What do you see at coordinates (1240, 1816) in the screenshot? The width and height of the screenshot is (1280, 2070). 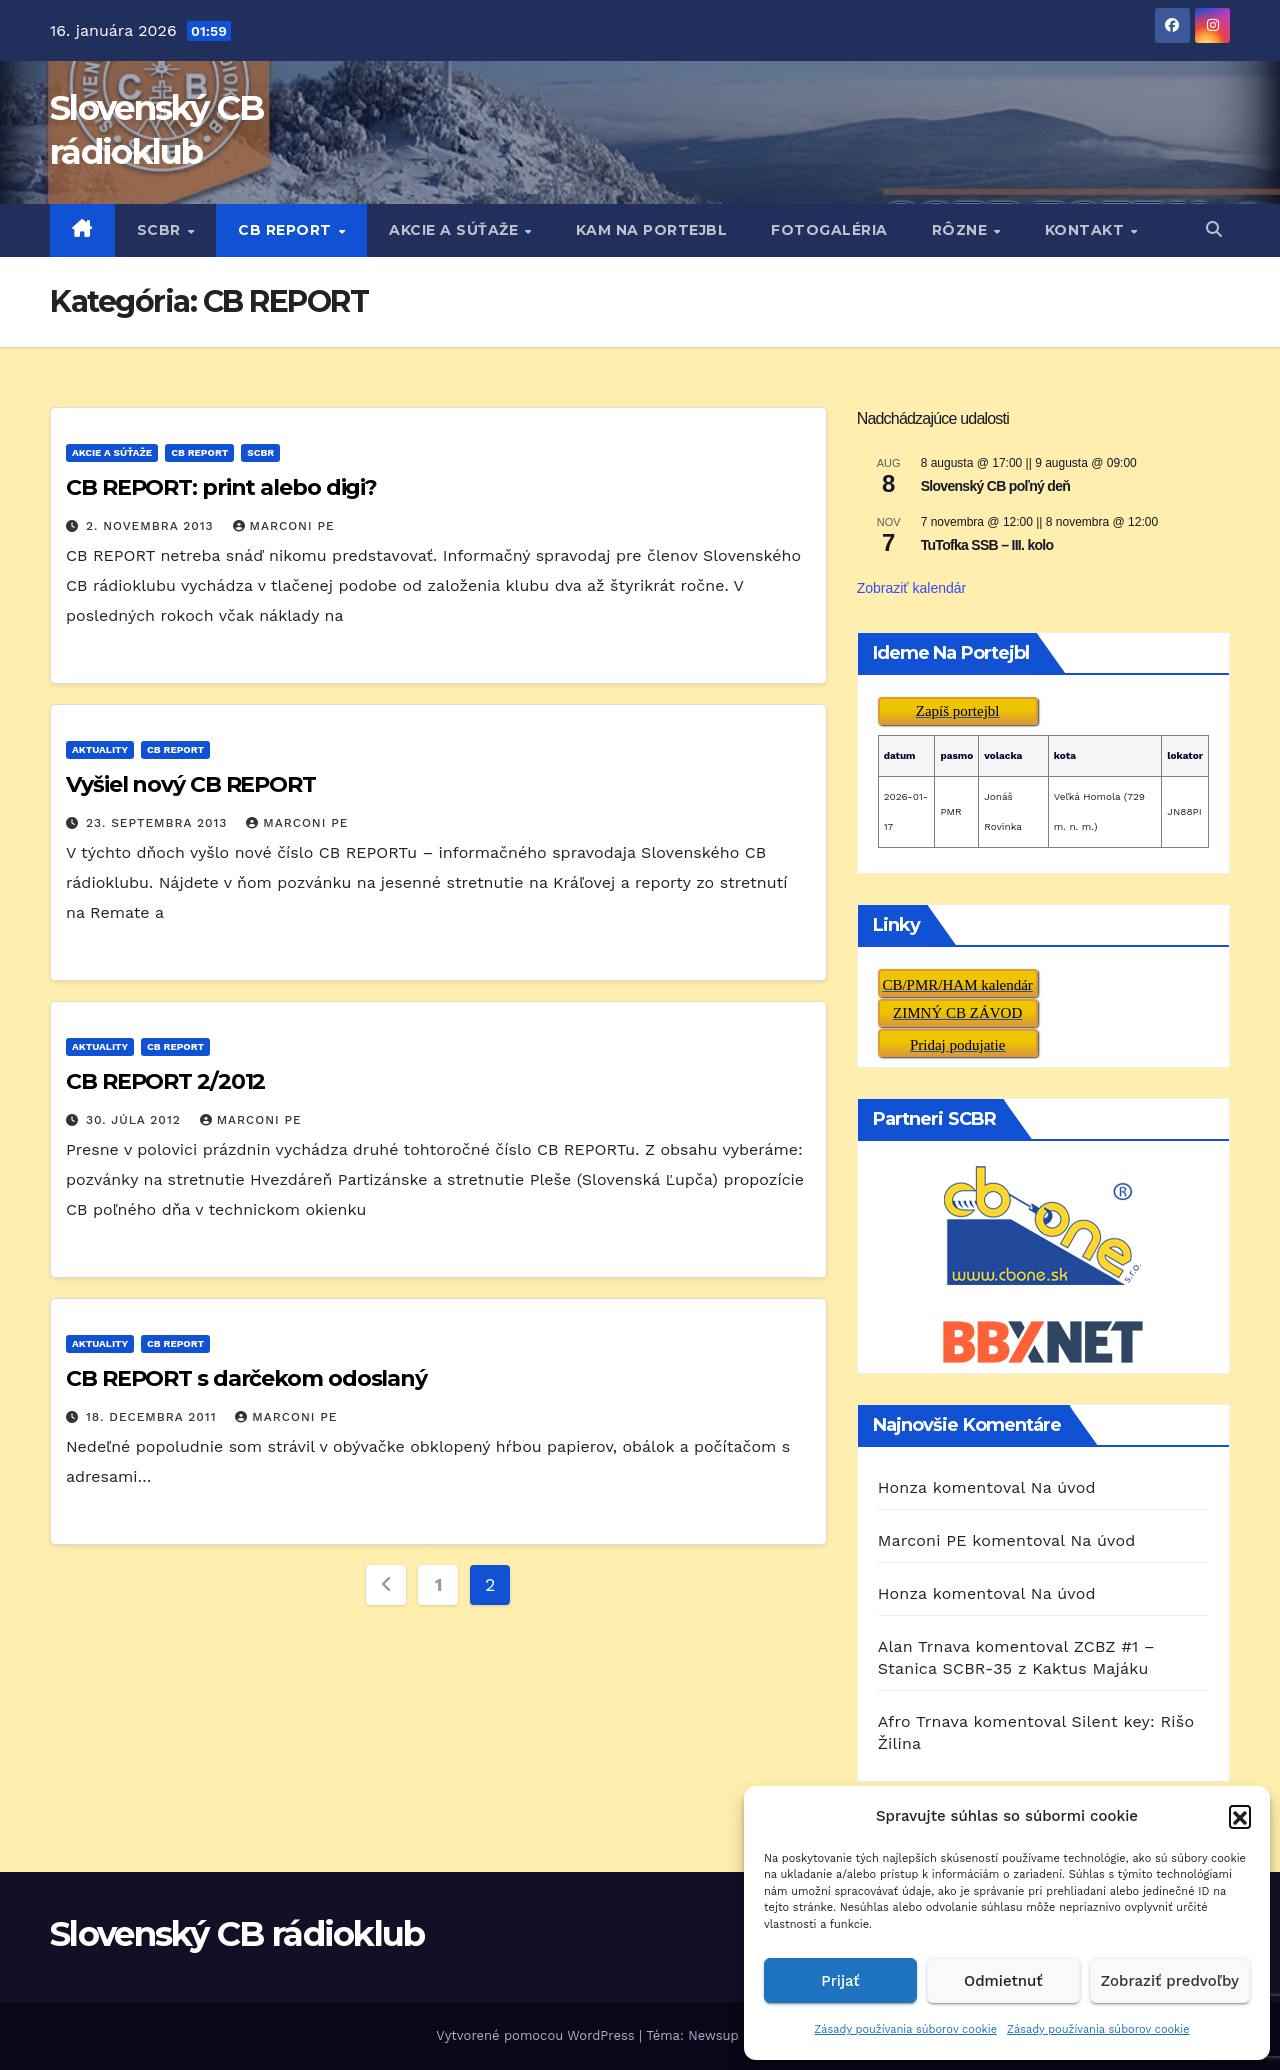 I see `[button]` at bounding box center [1240, 1816].